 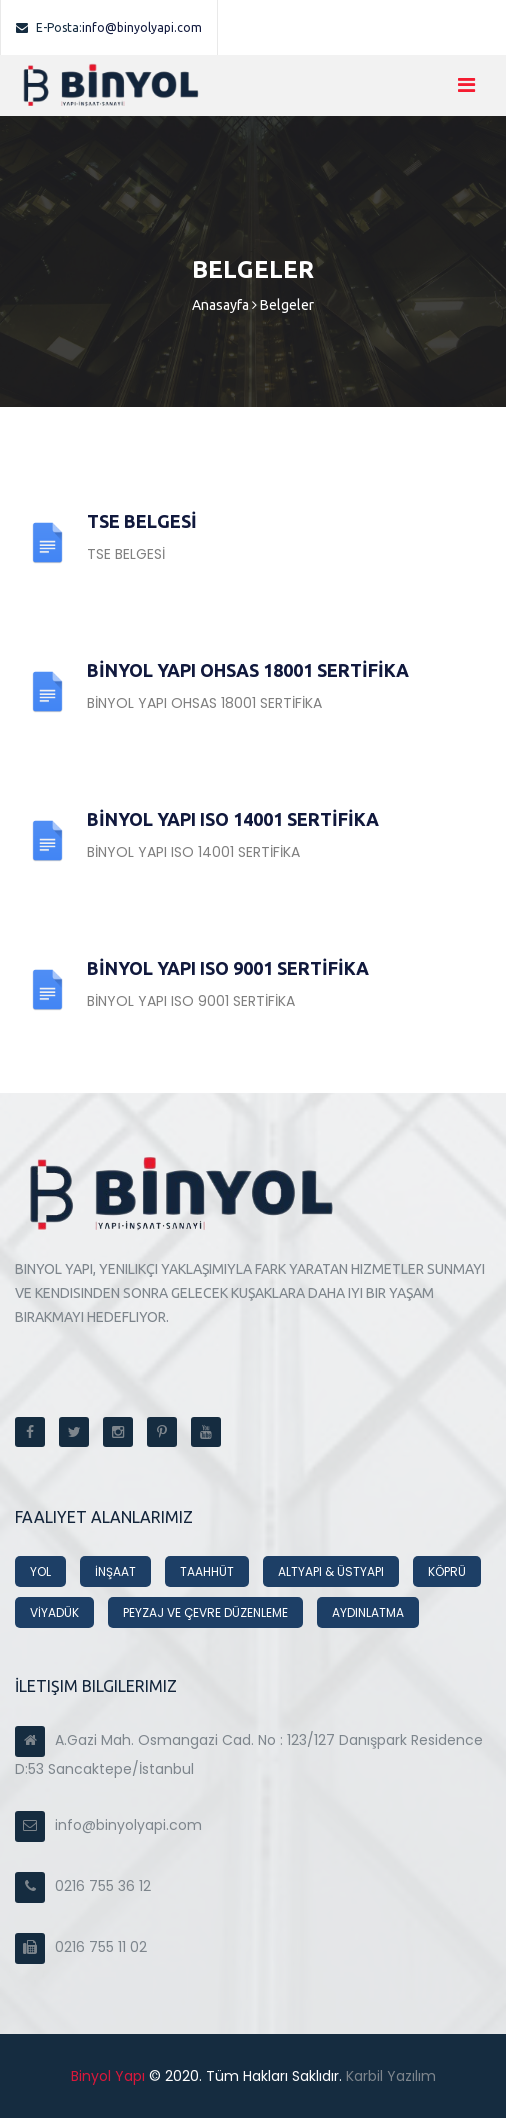 What do you see at coordinates (248, 670) in the screenshot?
I see `BİNYOL YAPI OHSAS 18001 SERTİFİKA` at bounding box center [248, 670].